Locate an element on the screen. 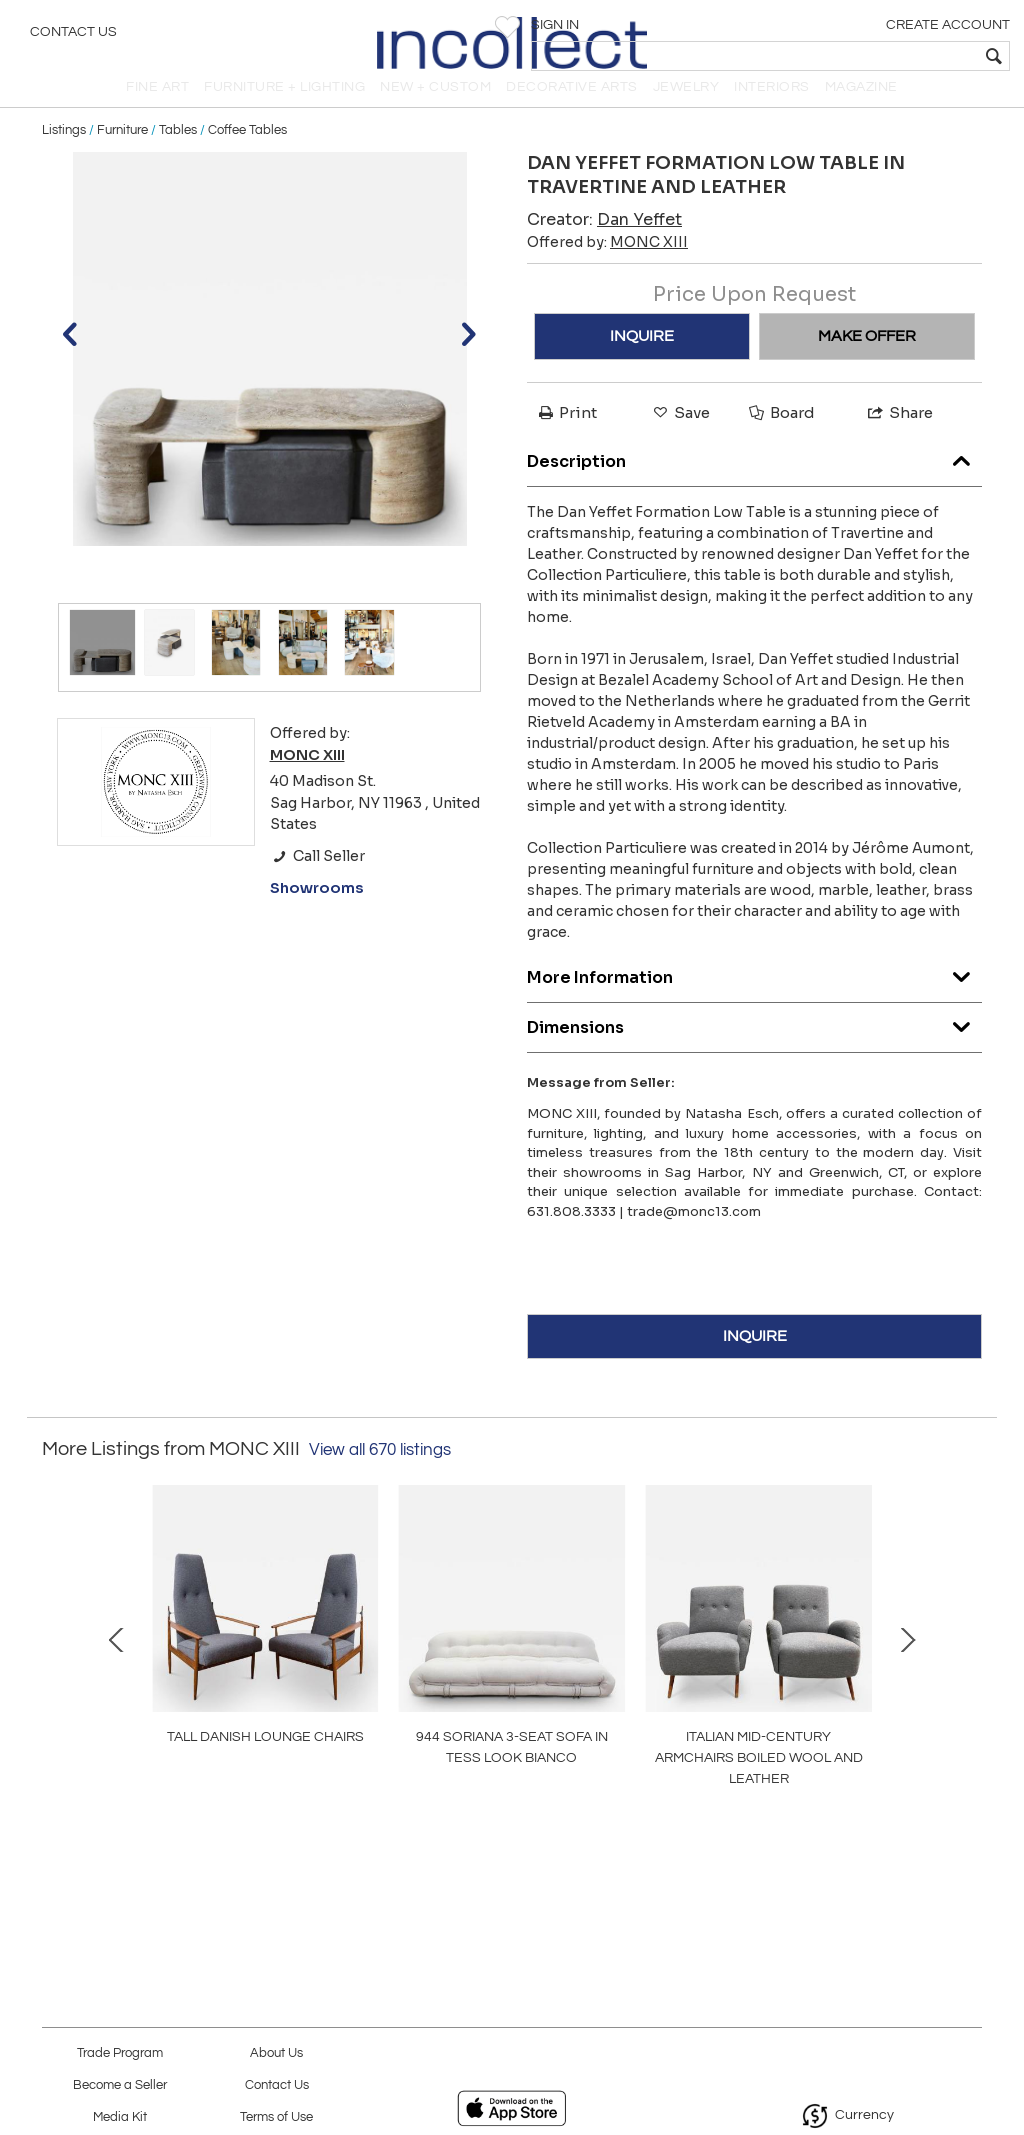  Prev is located at coordinates (57, 1680).